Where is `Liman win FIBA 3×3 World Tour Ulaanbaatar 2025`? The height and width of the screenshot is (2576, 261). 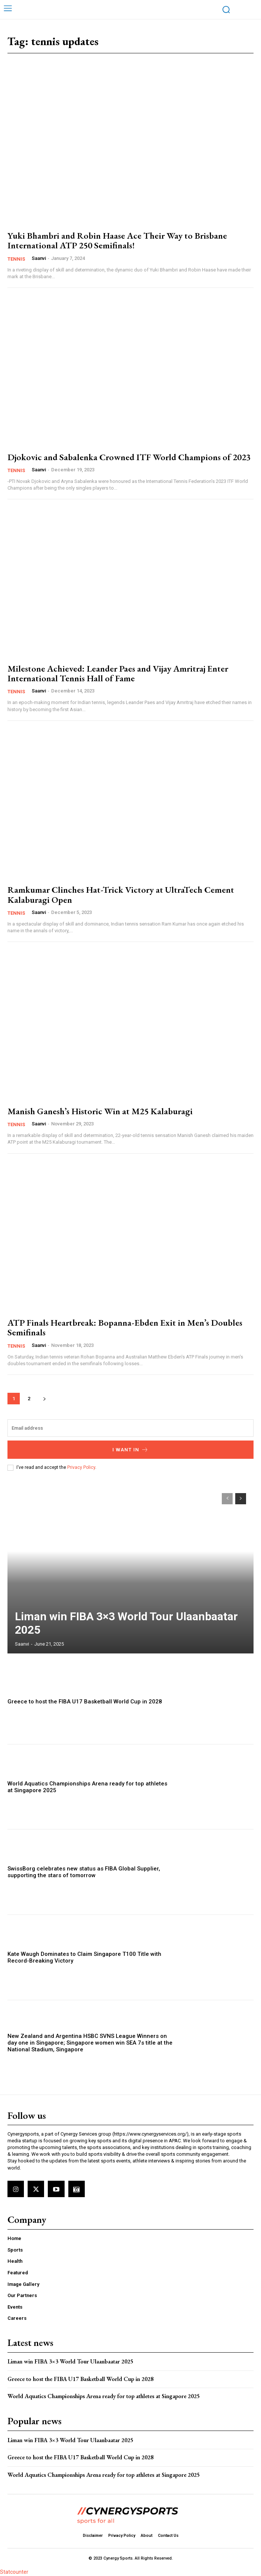
Liman win FIBA 3×3 World Tour Ulaanbaatar 2025 is located at coordinates (70, 2361).